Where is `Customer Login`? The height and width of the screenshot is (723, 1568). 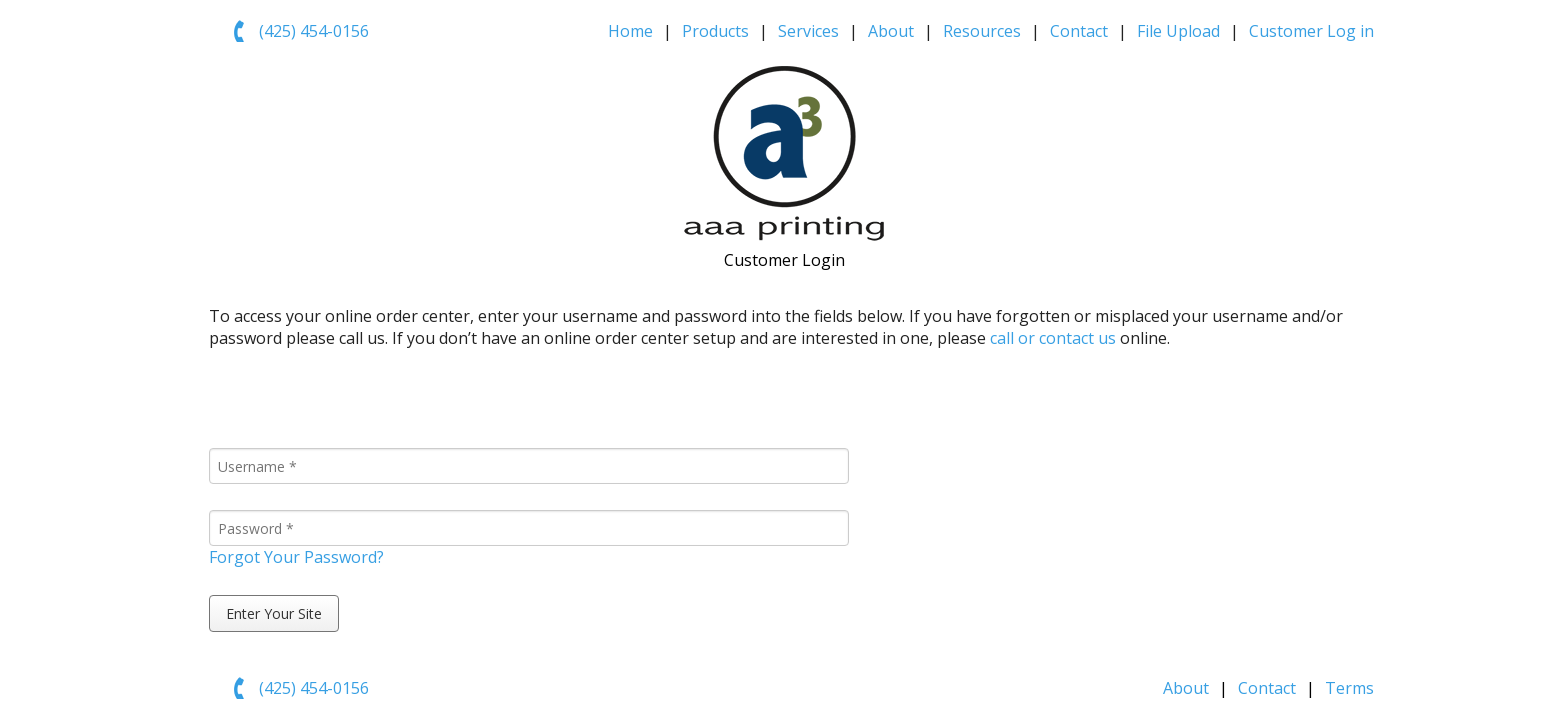 Customer Login is located at coordinates (784, 260).